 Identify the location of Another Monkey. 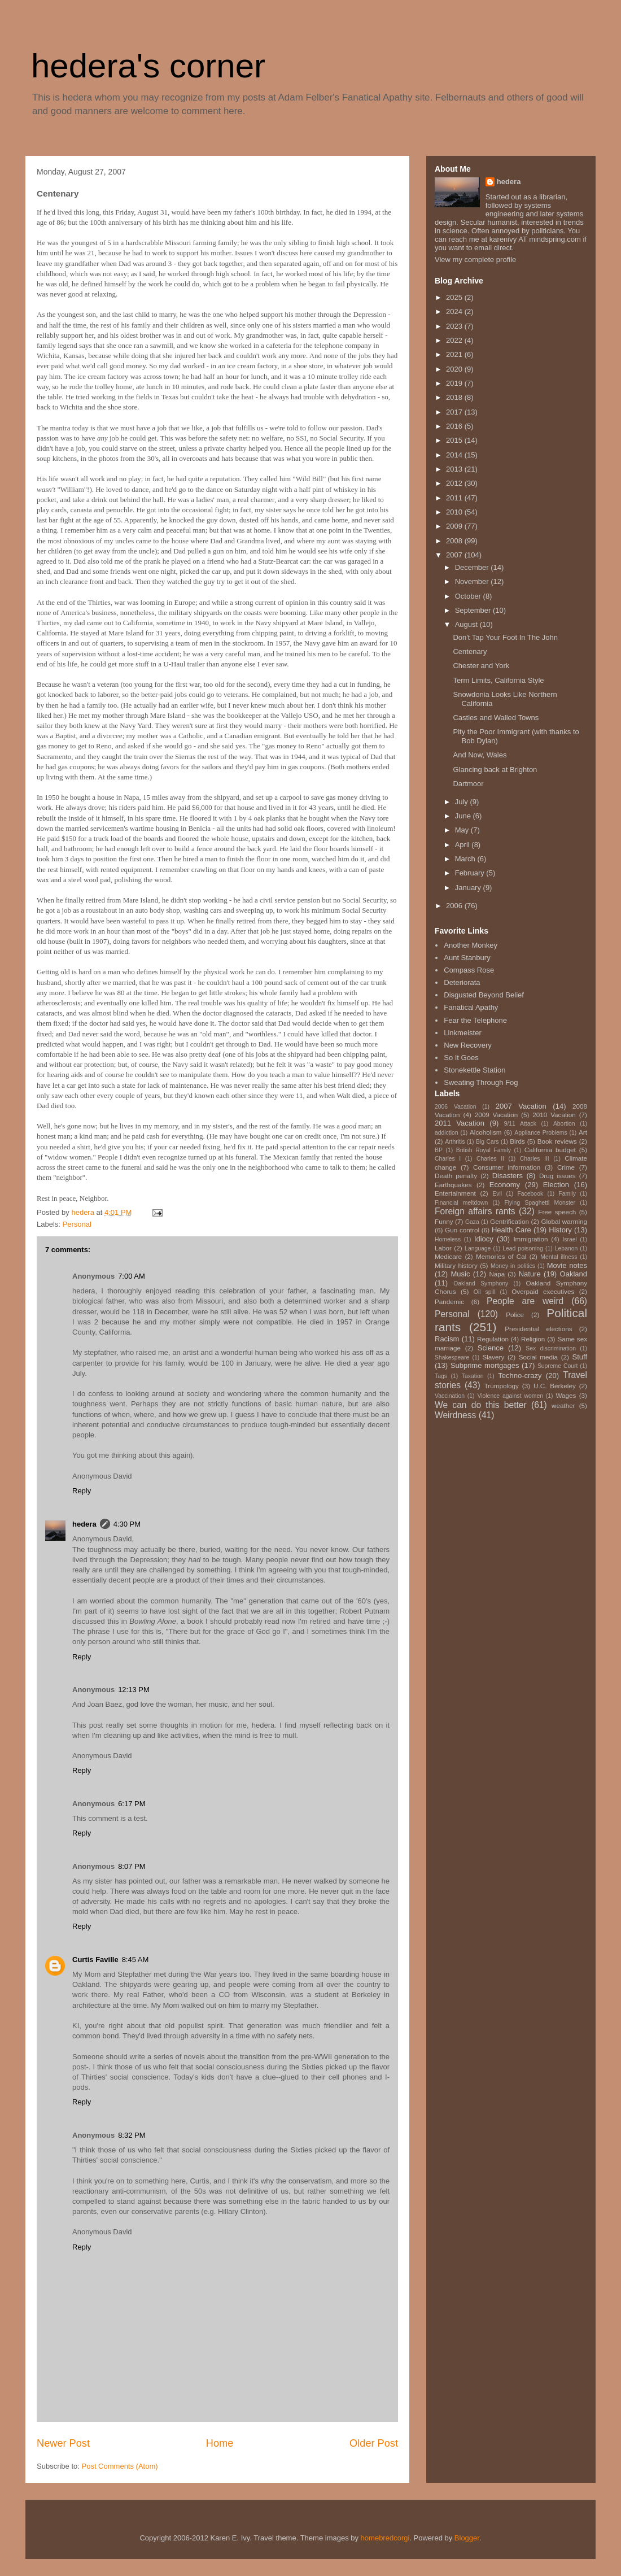
(470, 945).